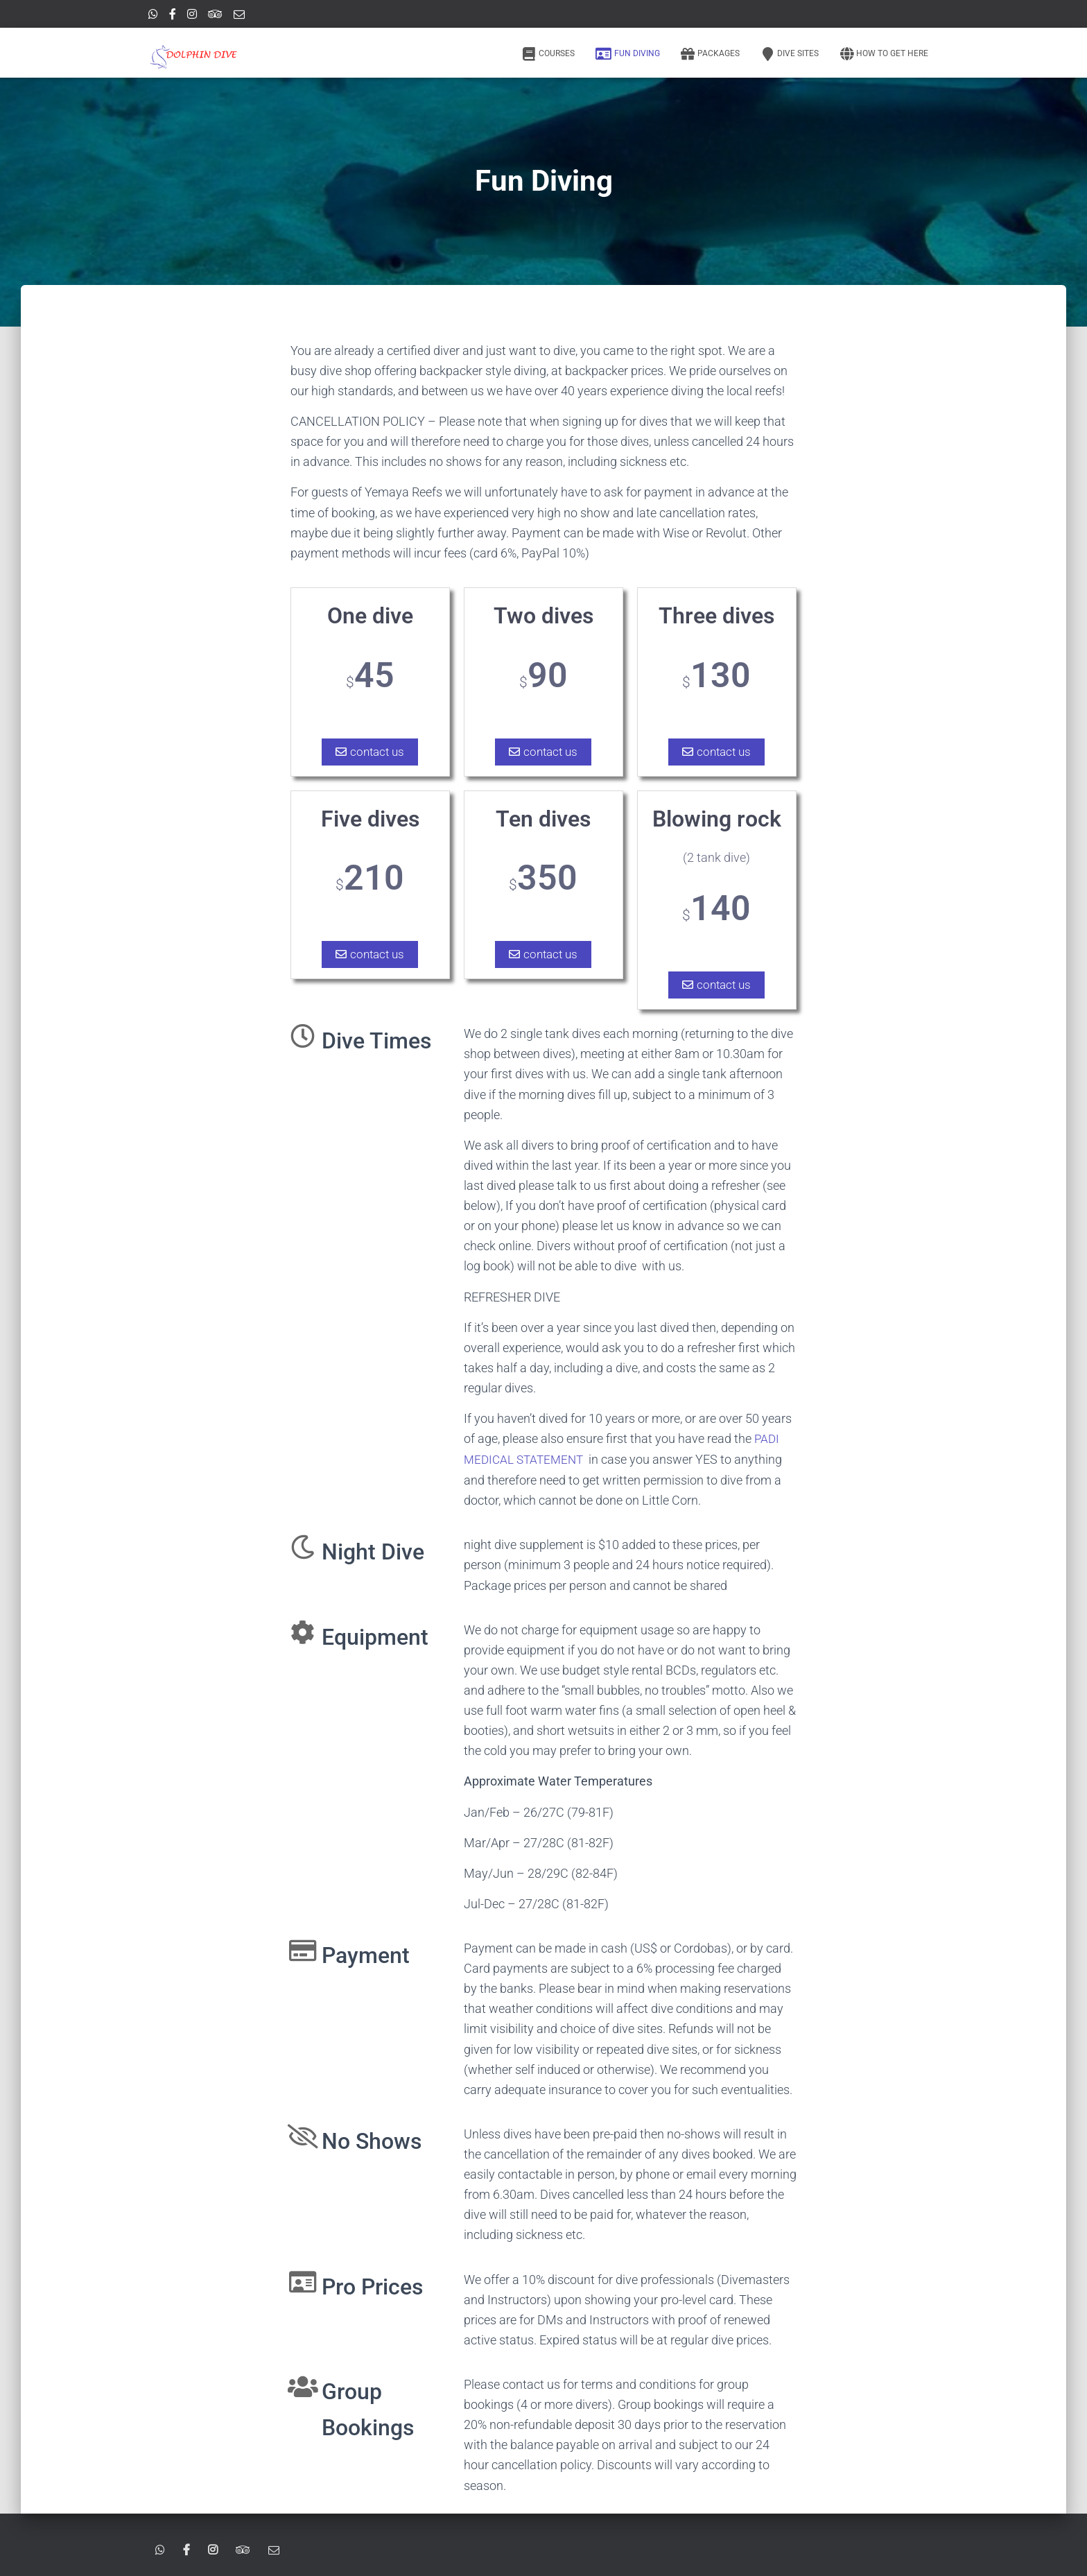 This screenshot has height=2576, width=1087. Describe the element at coordinates (548, 54) in the screenshot. I see `Courses` at that location.